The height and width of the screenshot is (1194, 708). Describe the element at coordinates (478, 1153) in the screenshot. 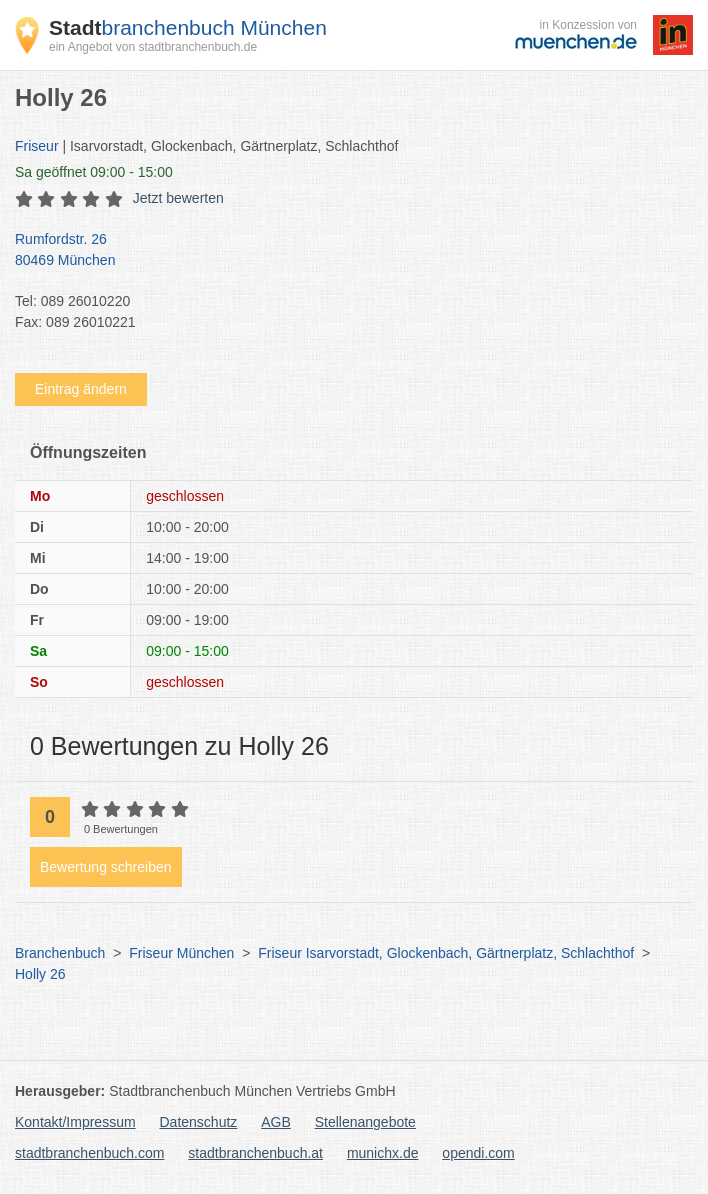

I see `opendi.com` at that location.